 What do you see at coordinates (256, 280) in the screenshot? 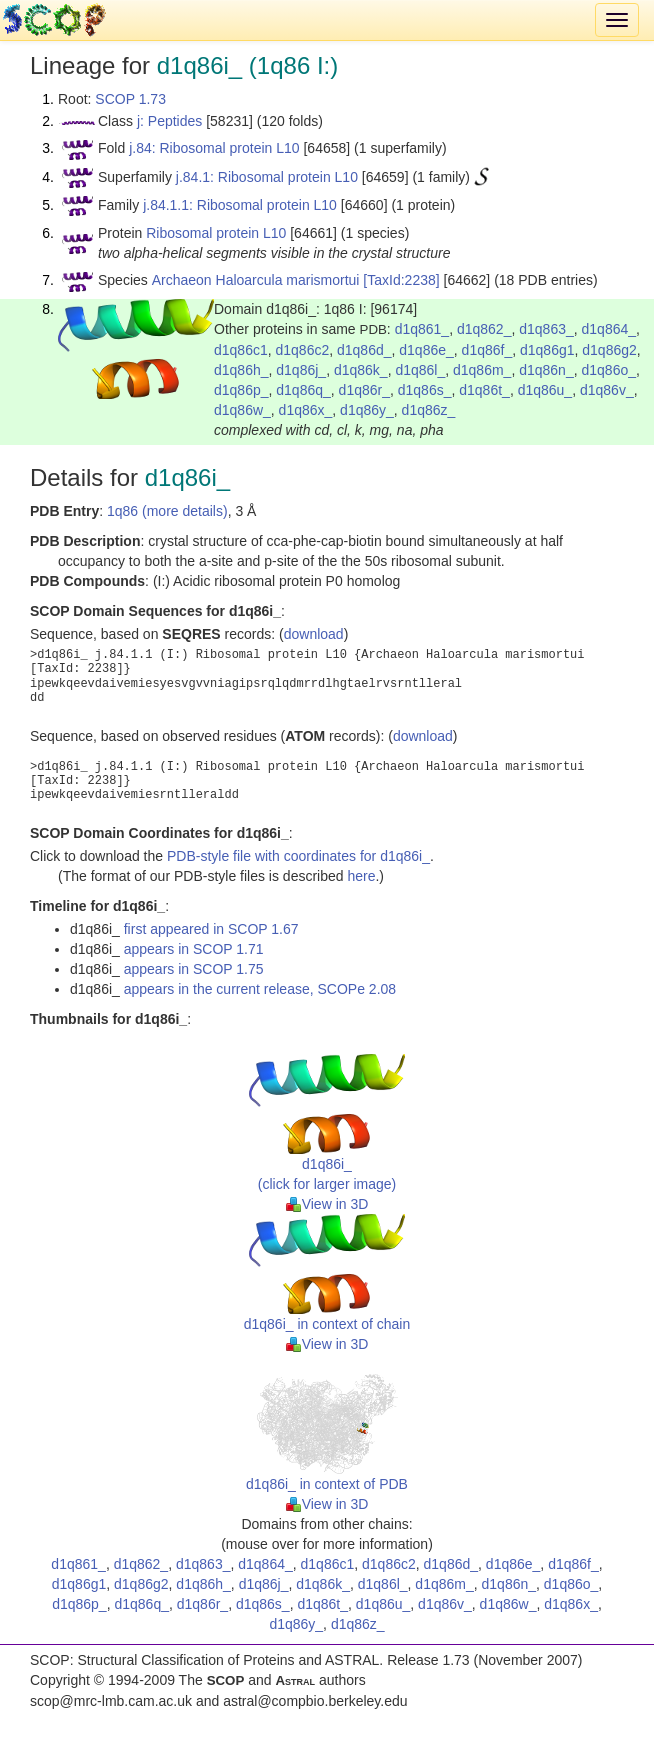
I see `Archaeon Haloarcula marismortui` at bounding box center [256, 280].